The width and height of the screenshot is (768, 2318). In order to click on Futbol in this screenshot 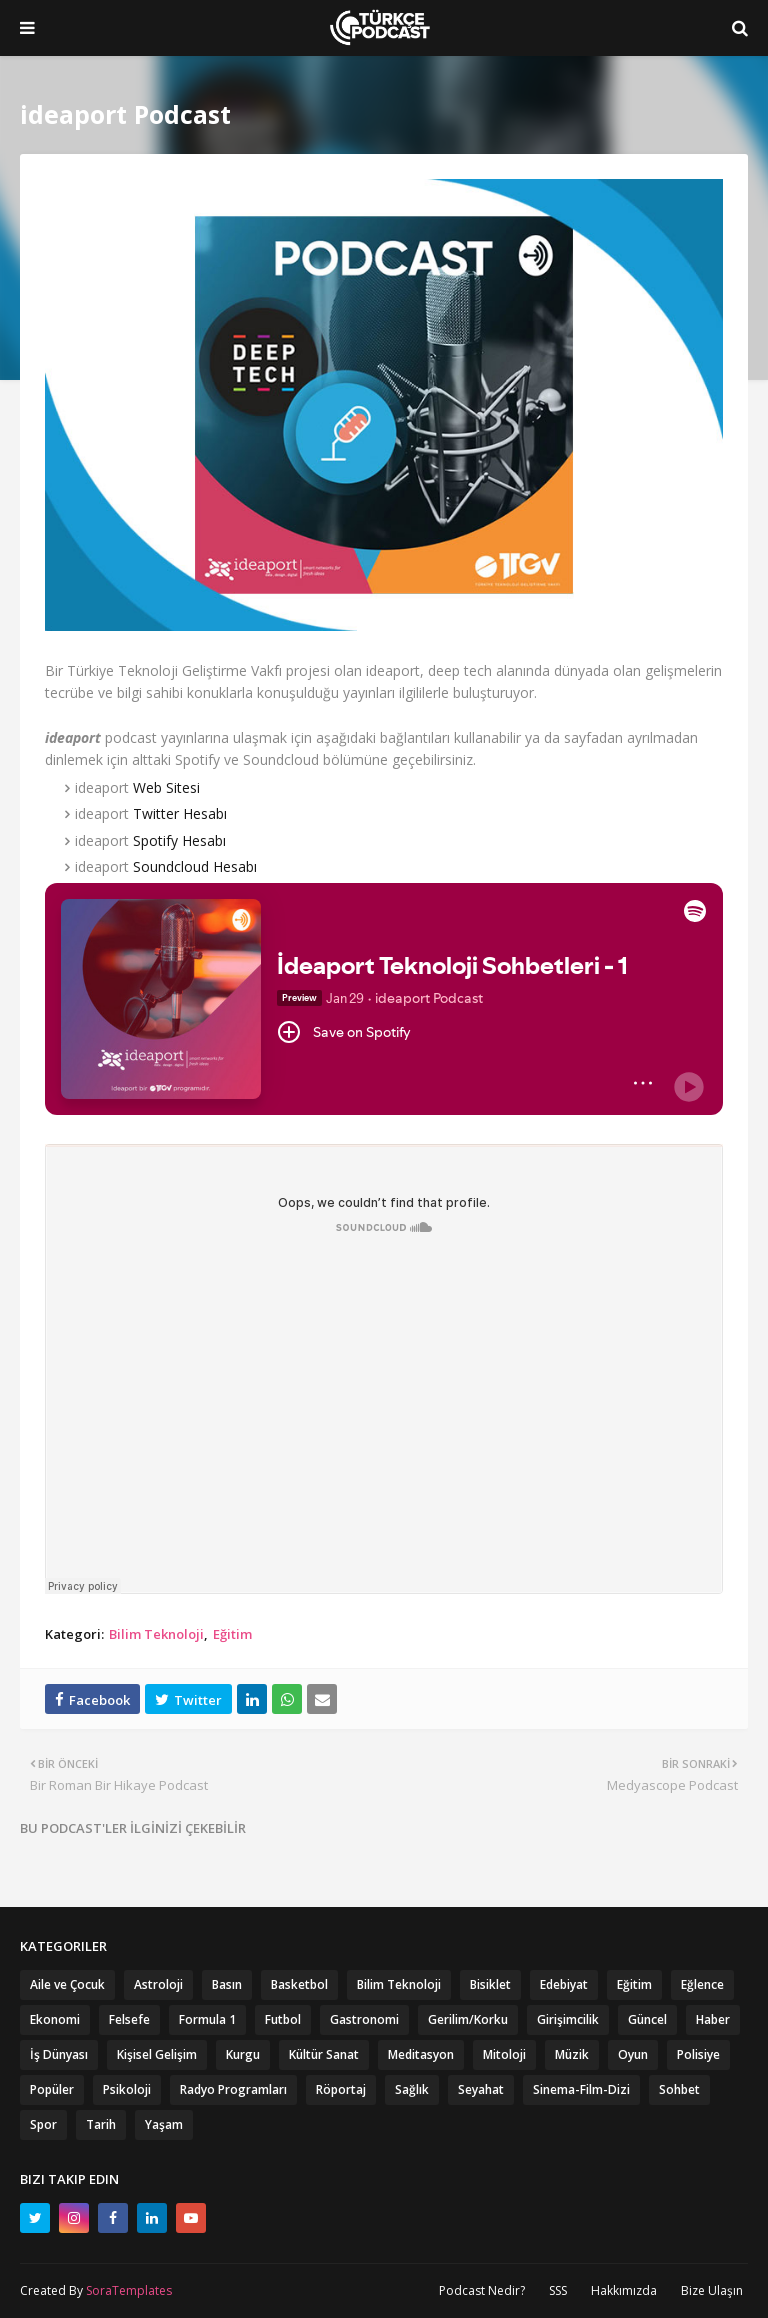, I will do `click(283, 2019)`.